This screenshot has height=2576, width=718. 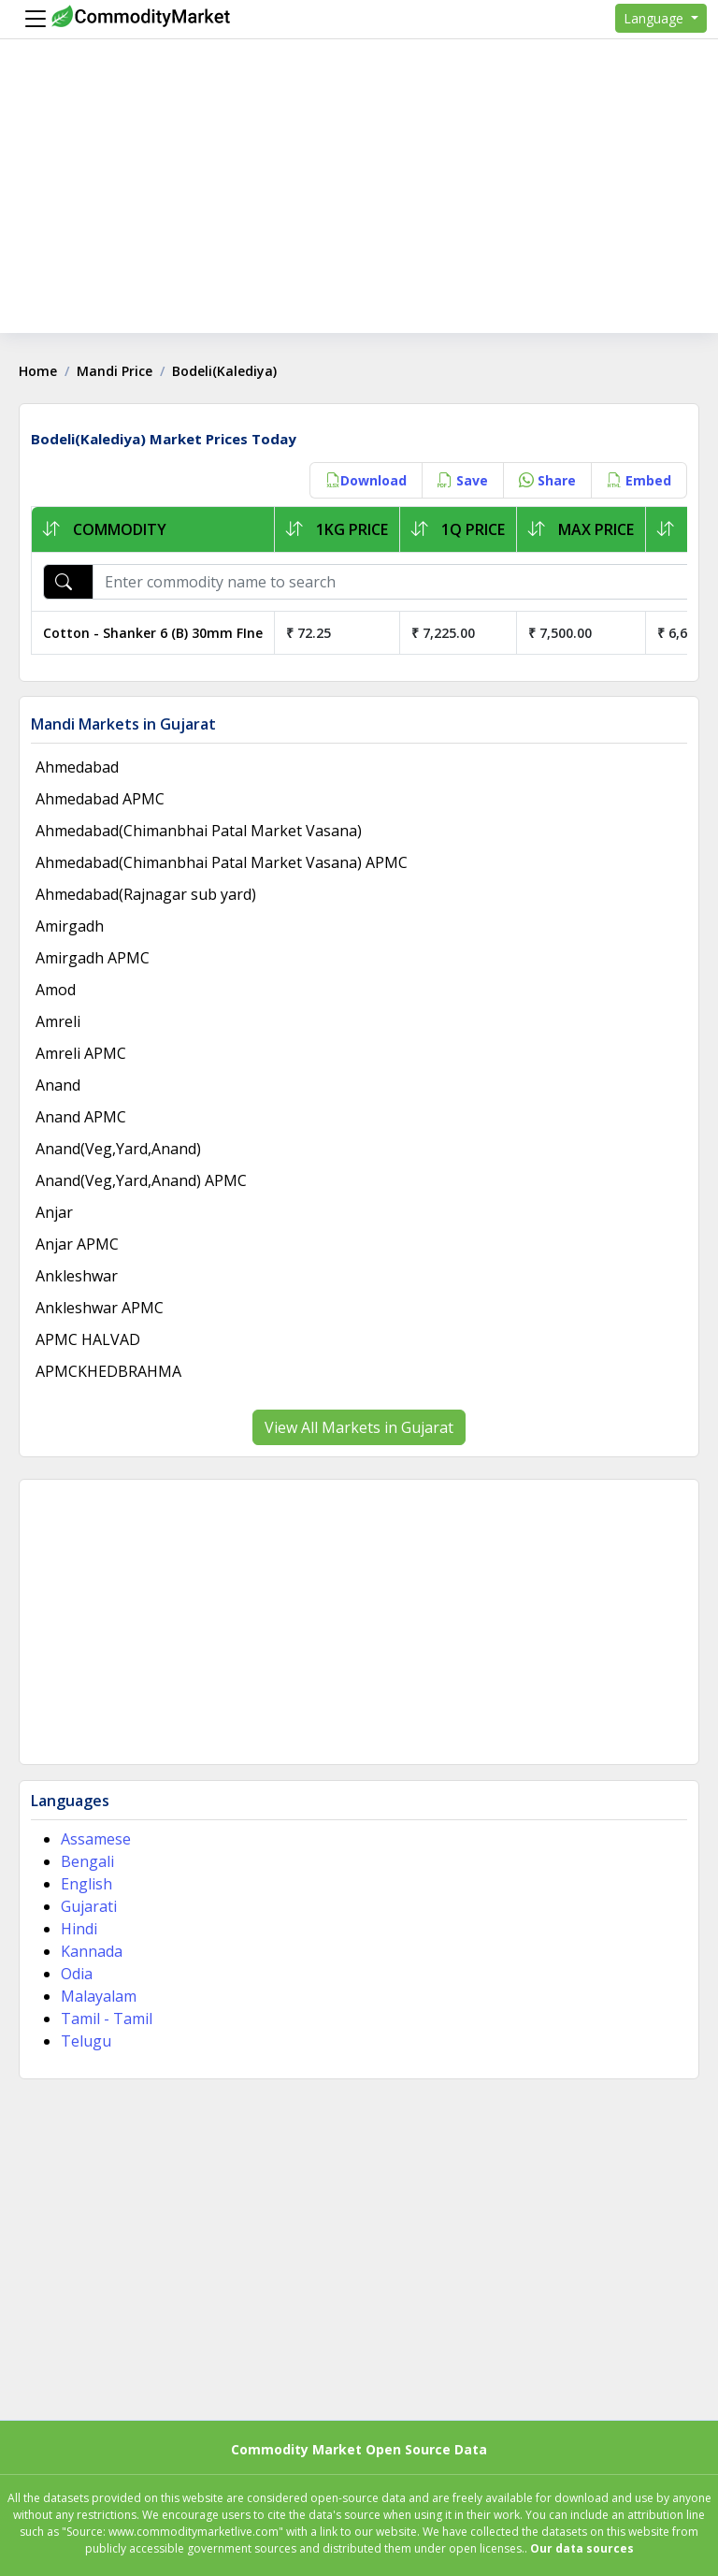 I want to click on Ahmedabad(Rajnagar sub yard), so click(x=146, y=894).